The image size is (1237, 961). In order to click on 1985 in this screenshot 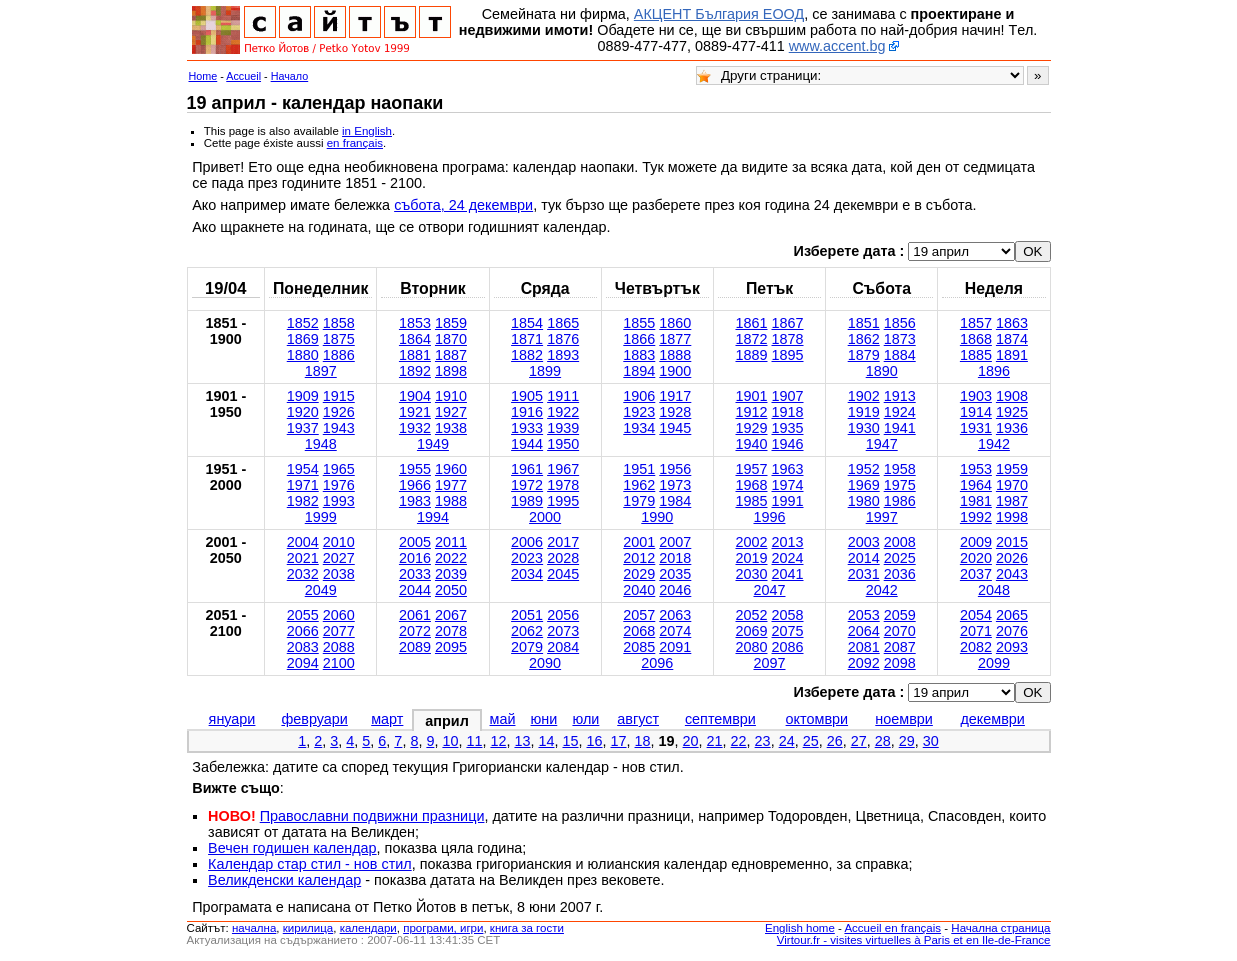, I will do `click(751, 501)`.